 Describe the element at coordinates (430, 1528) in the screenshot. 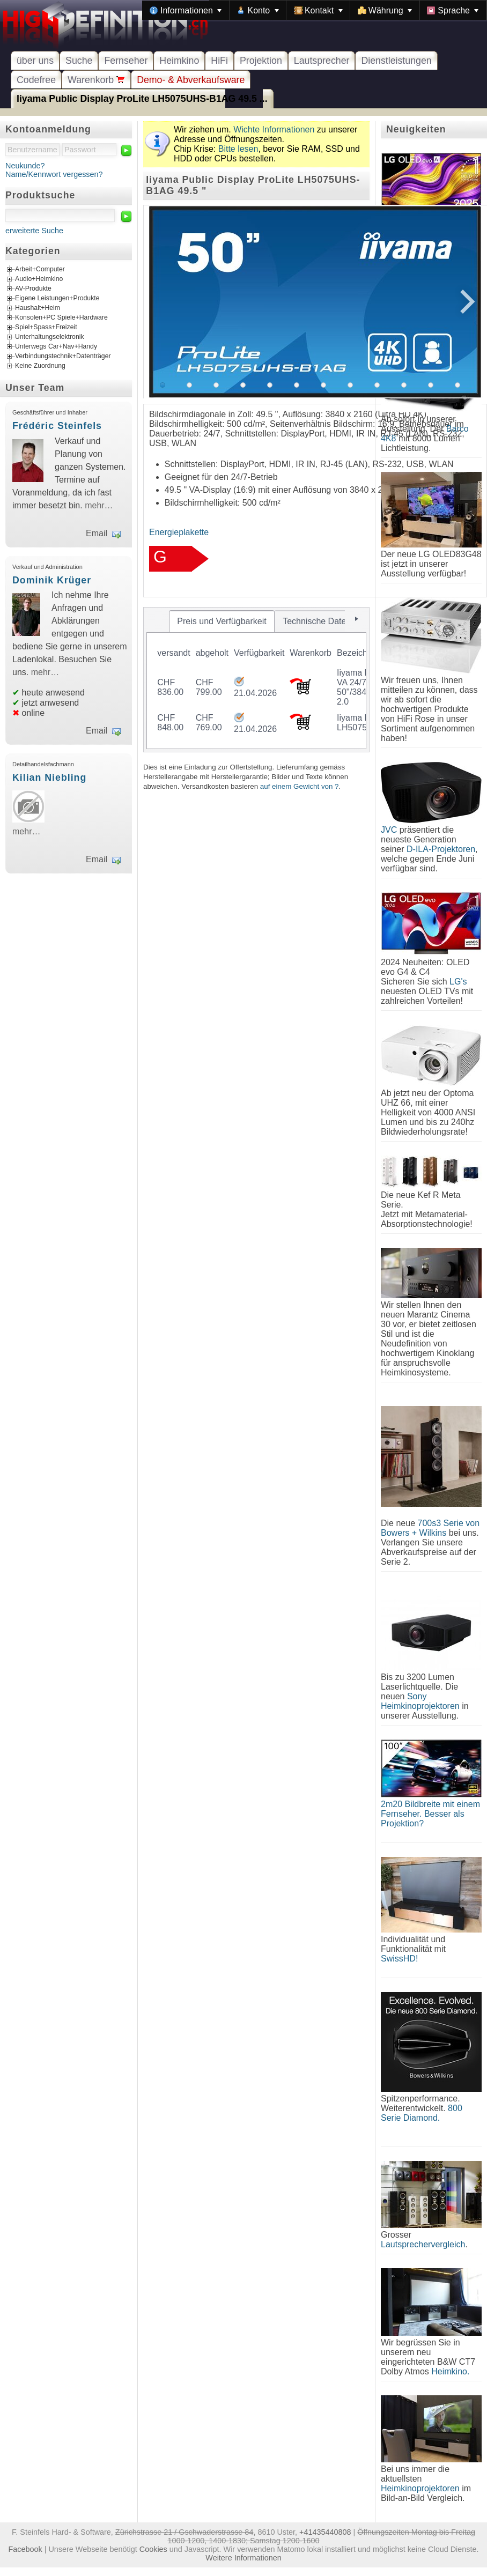

I see `700s3 Serie von Bowers + Wilkins` at that location.